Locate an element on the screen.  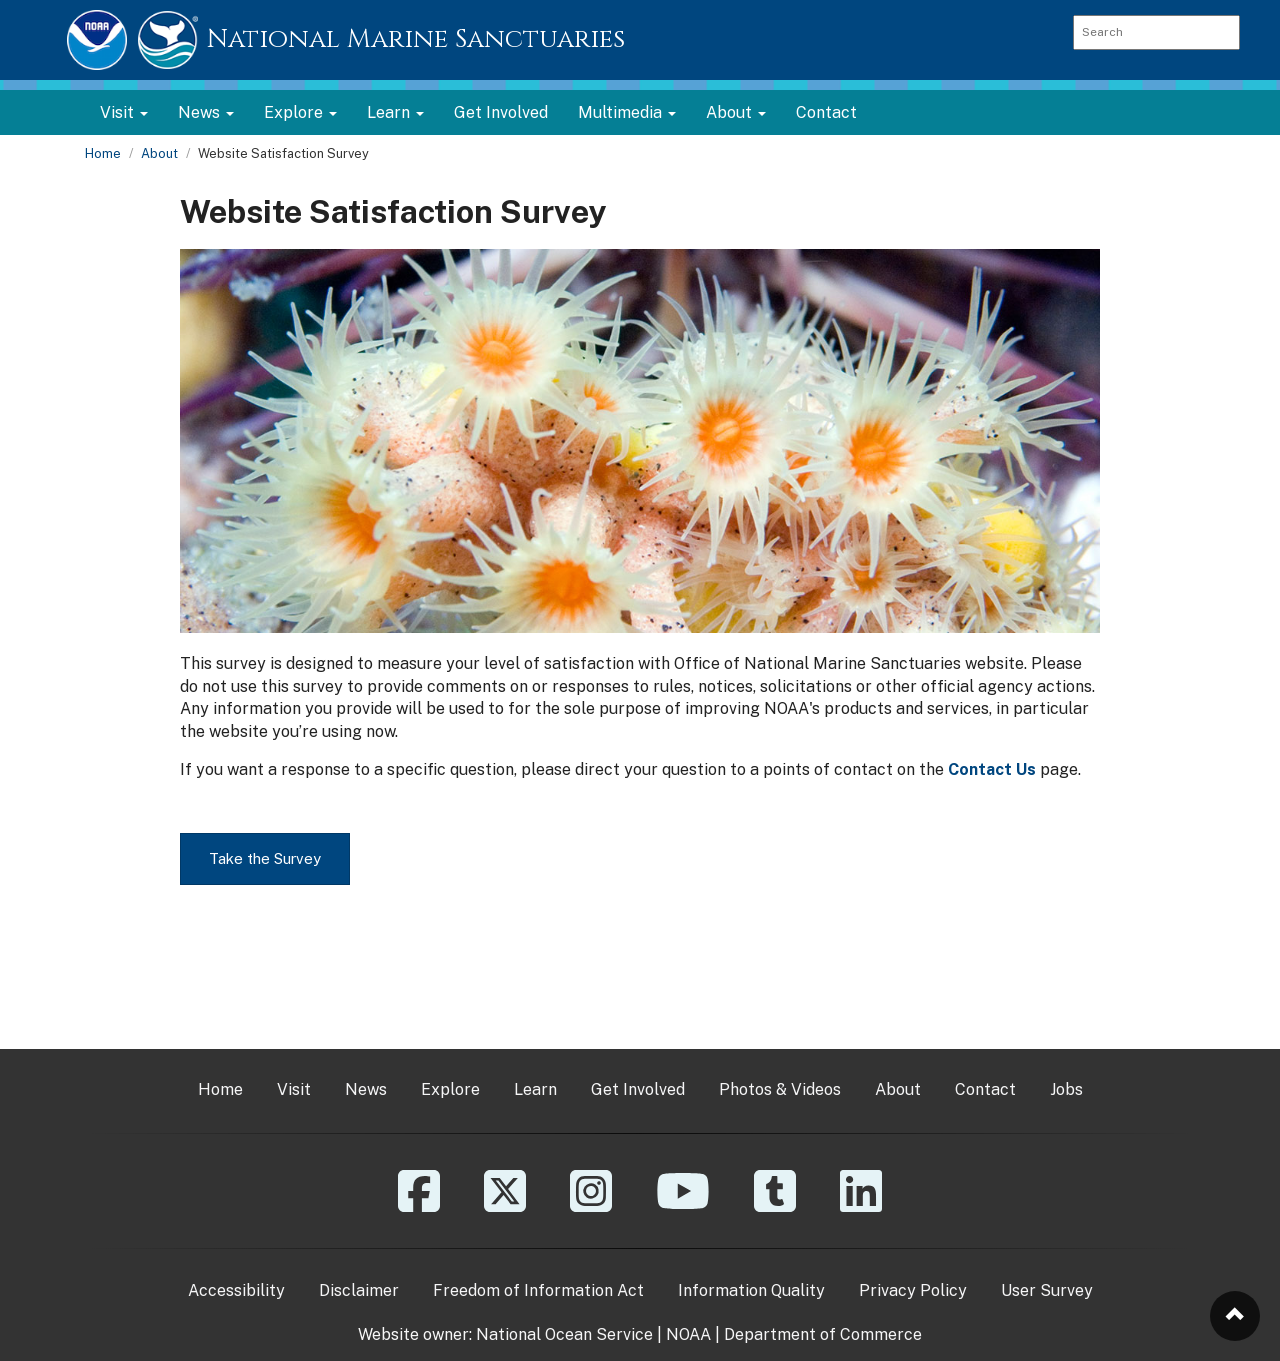
News is located at coordinates (366, 1089).